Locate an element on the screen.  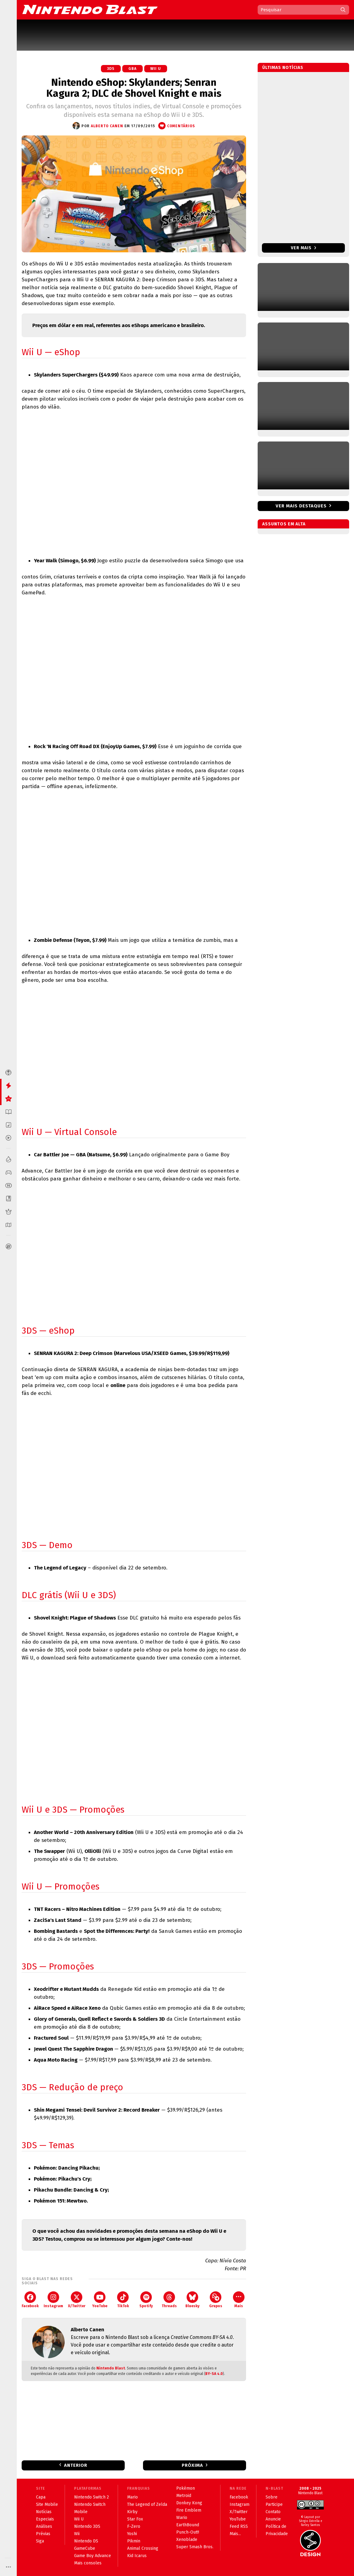
Nintendo Blast is located at coordinates (110, 2368).